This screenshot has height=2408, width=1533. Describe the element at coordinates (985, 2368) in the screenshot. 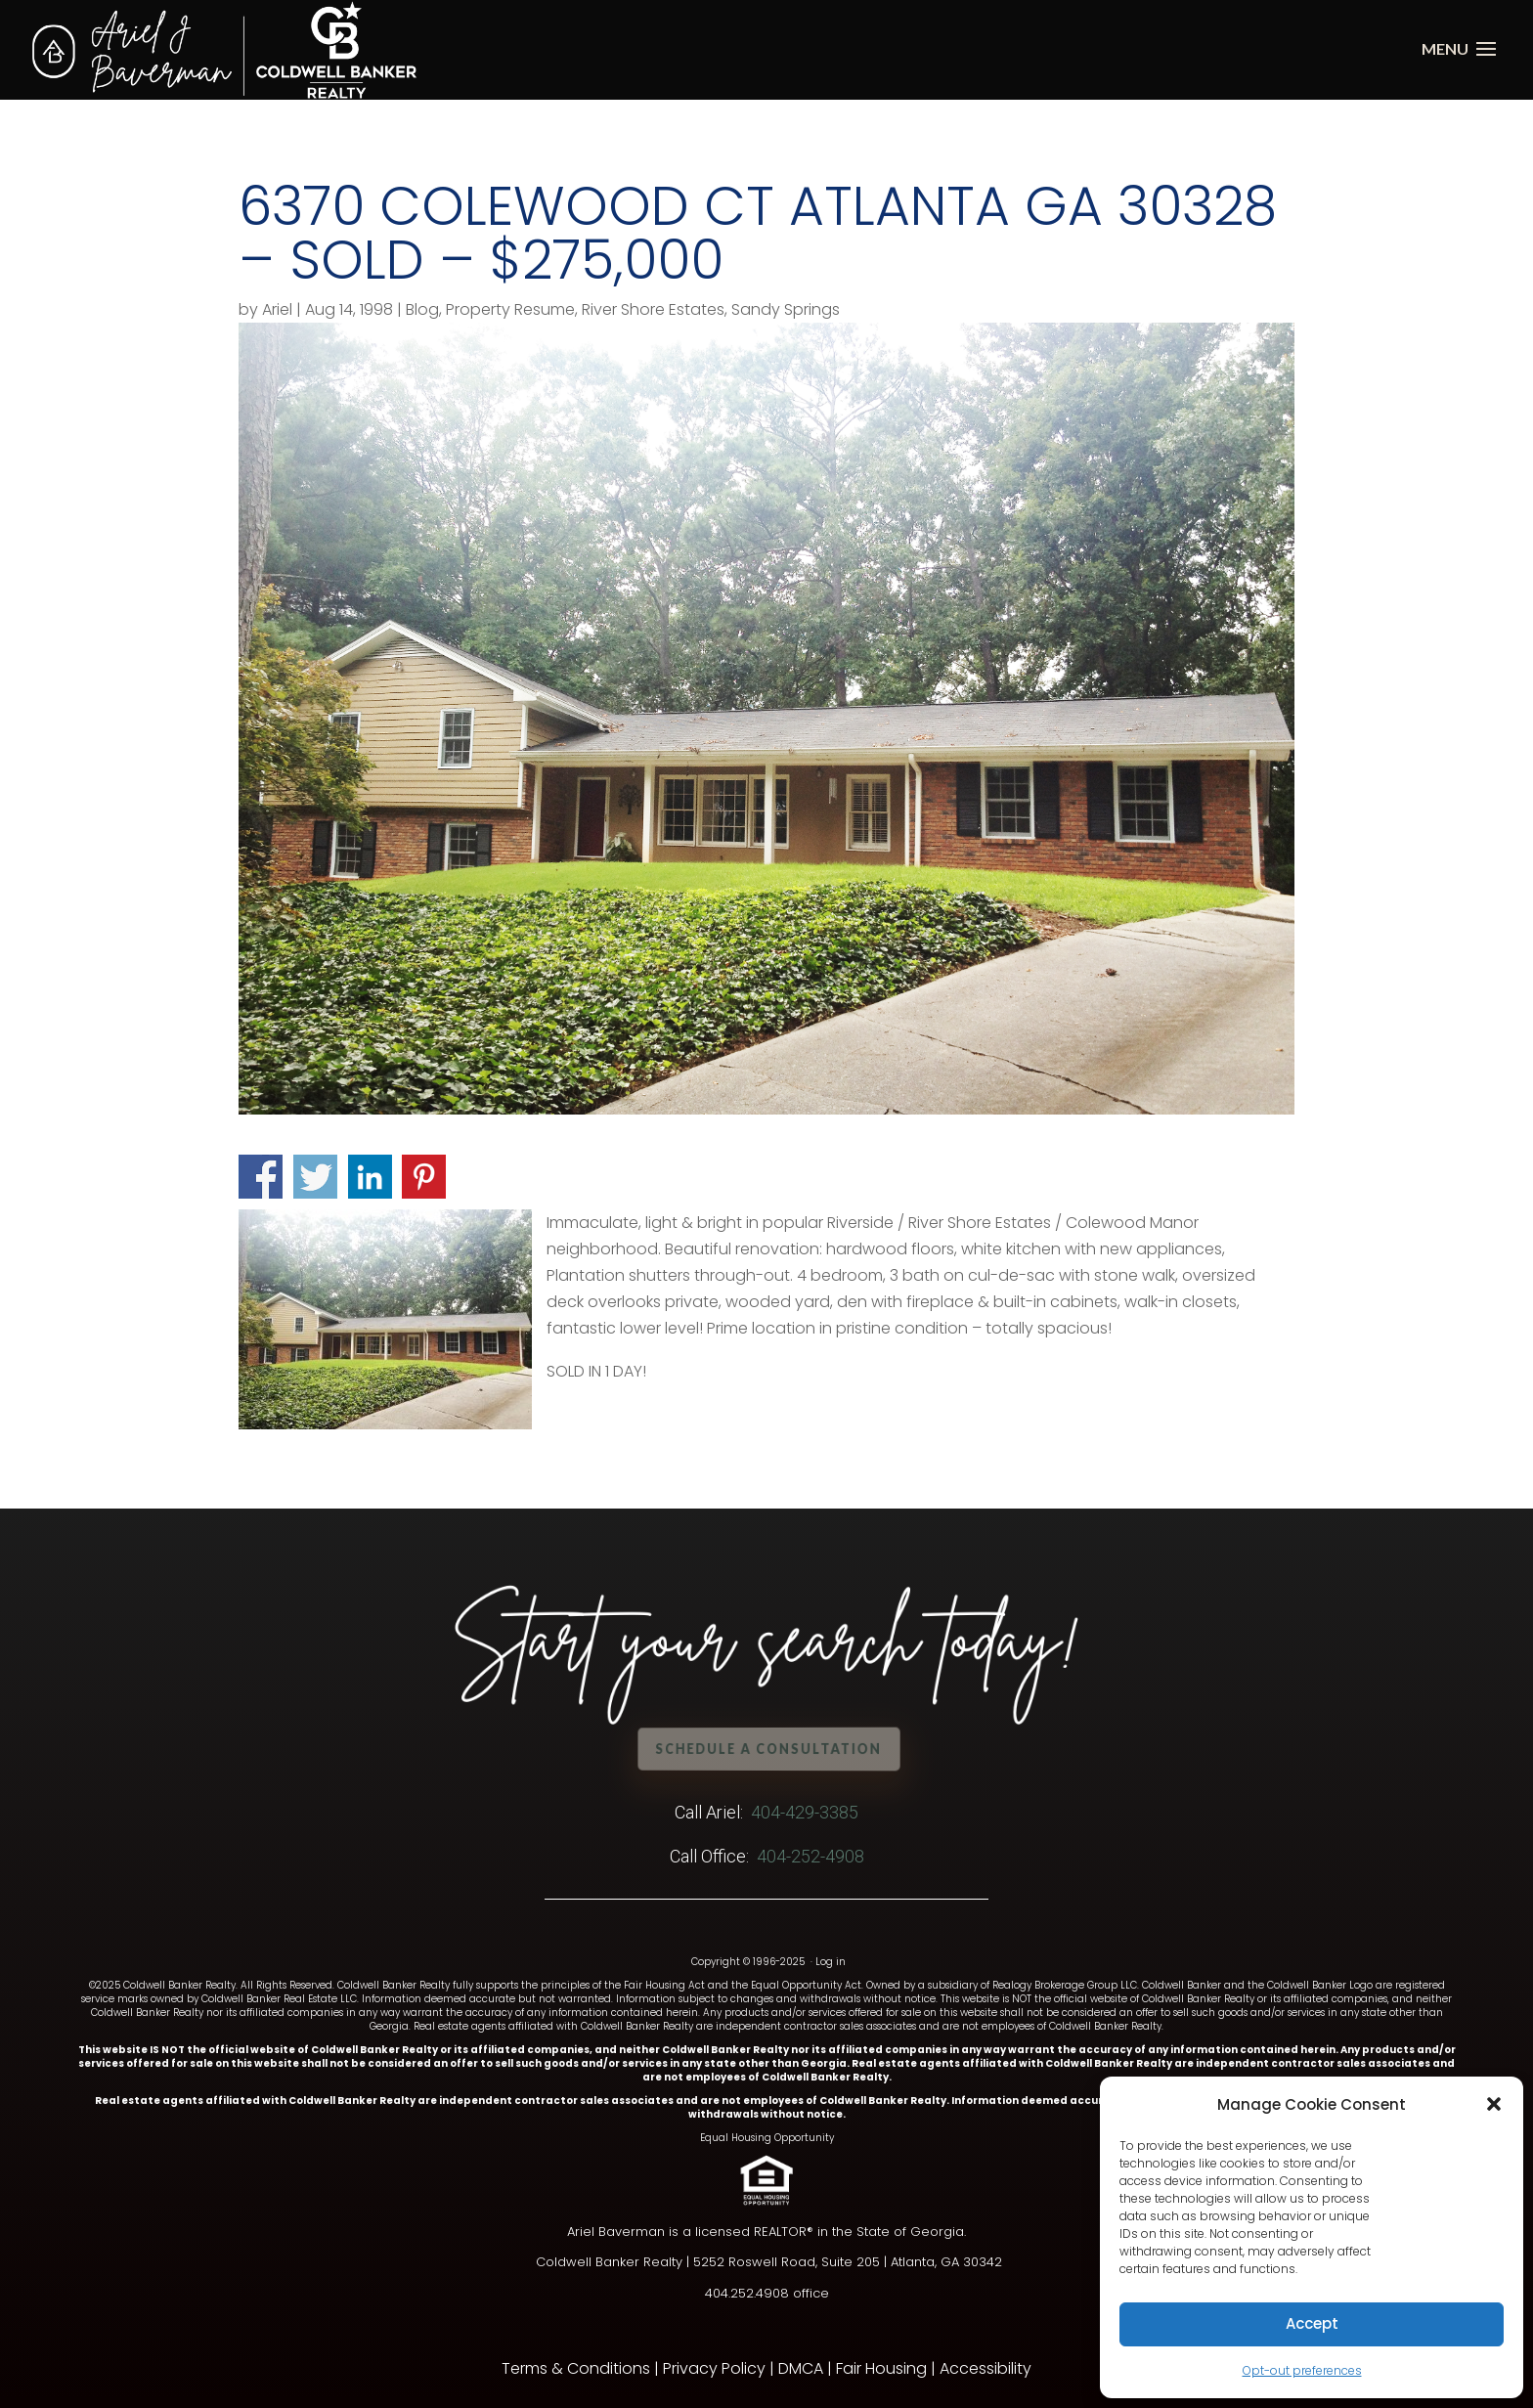

I see `Accessibility` at that location.